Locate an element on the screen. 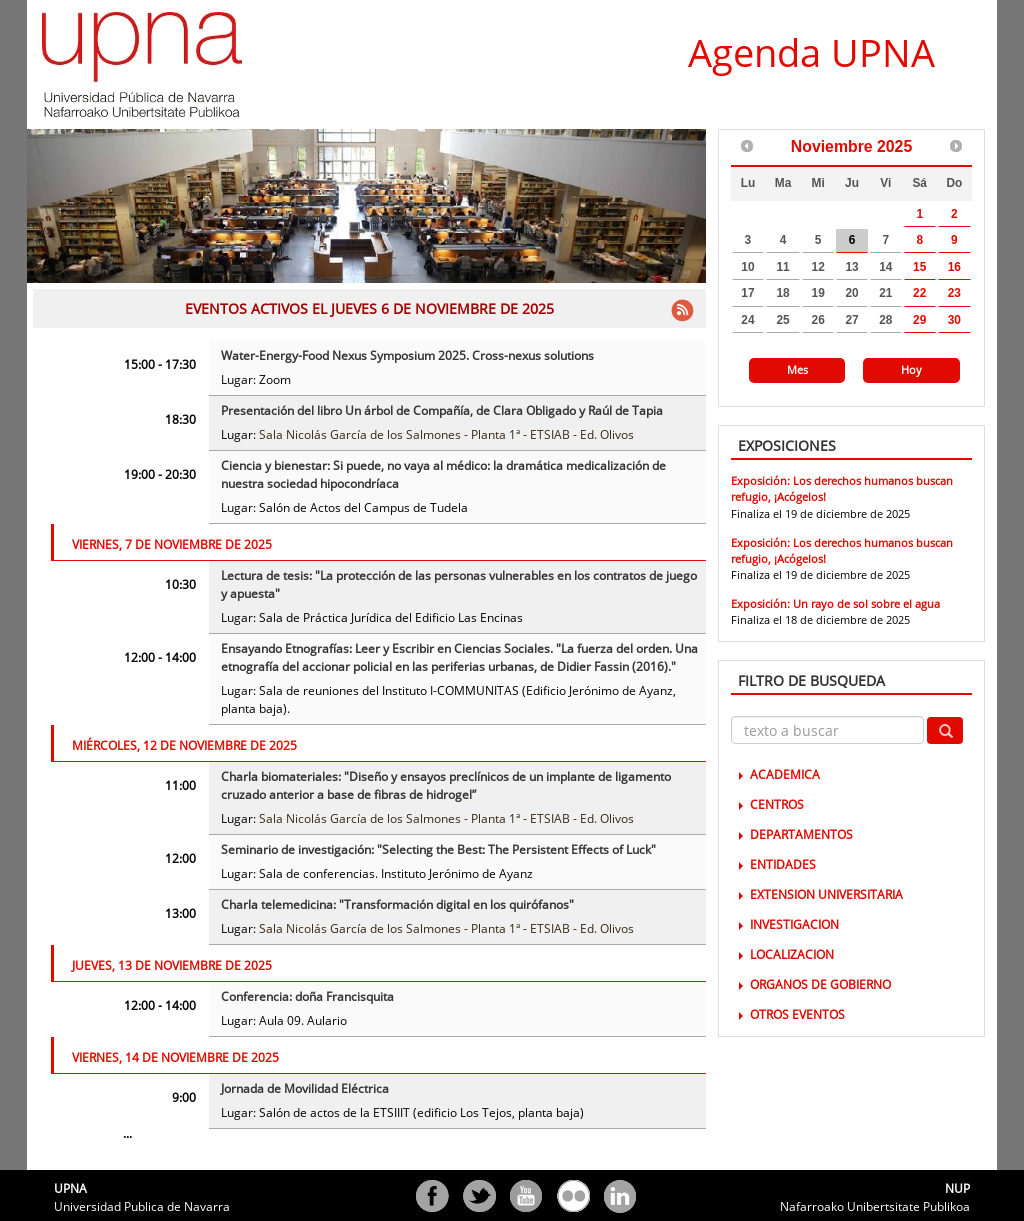 This screenshot has width=1024, height=1221. Hoy is located at coordinates (911, 369).